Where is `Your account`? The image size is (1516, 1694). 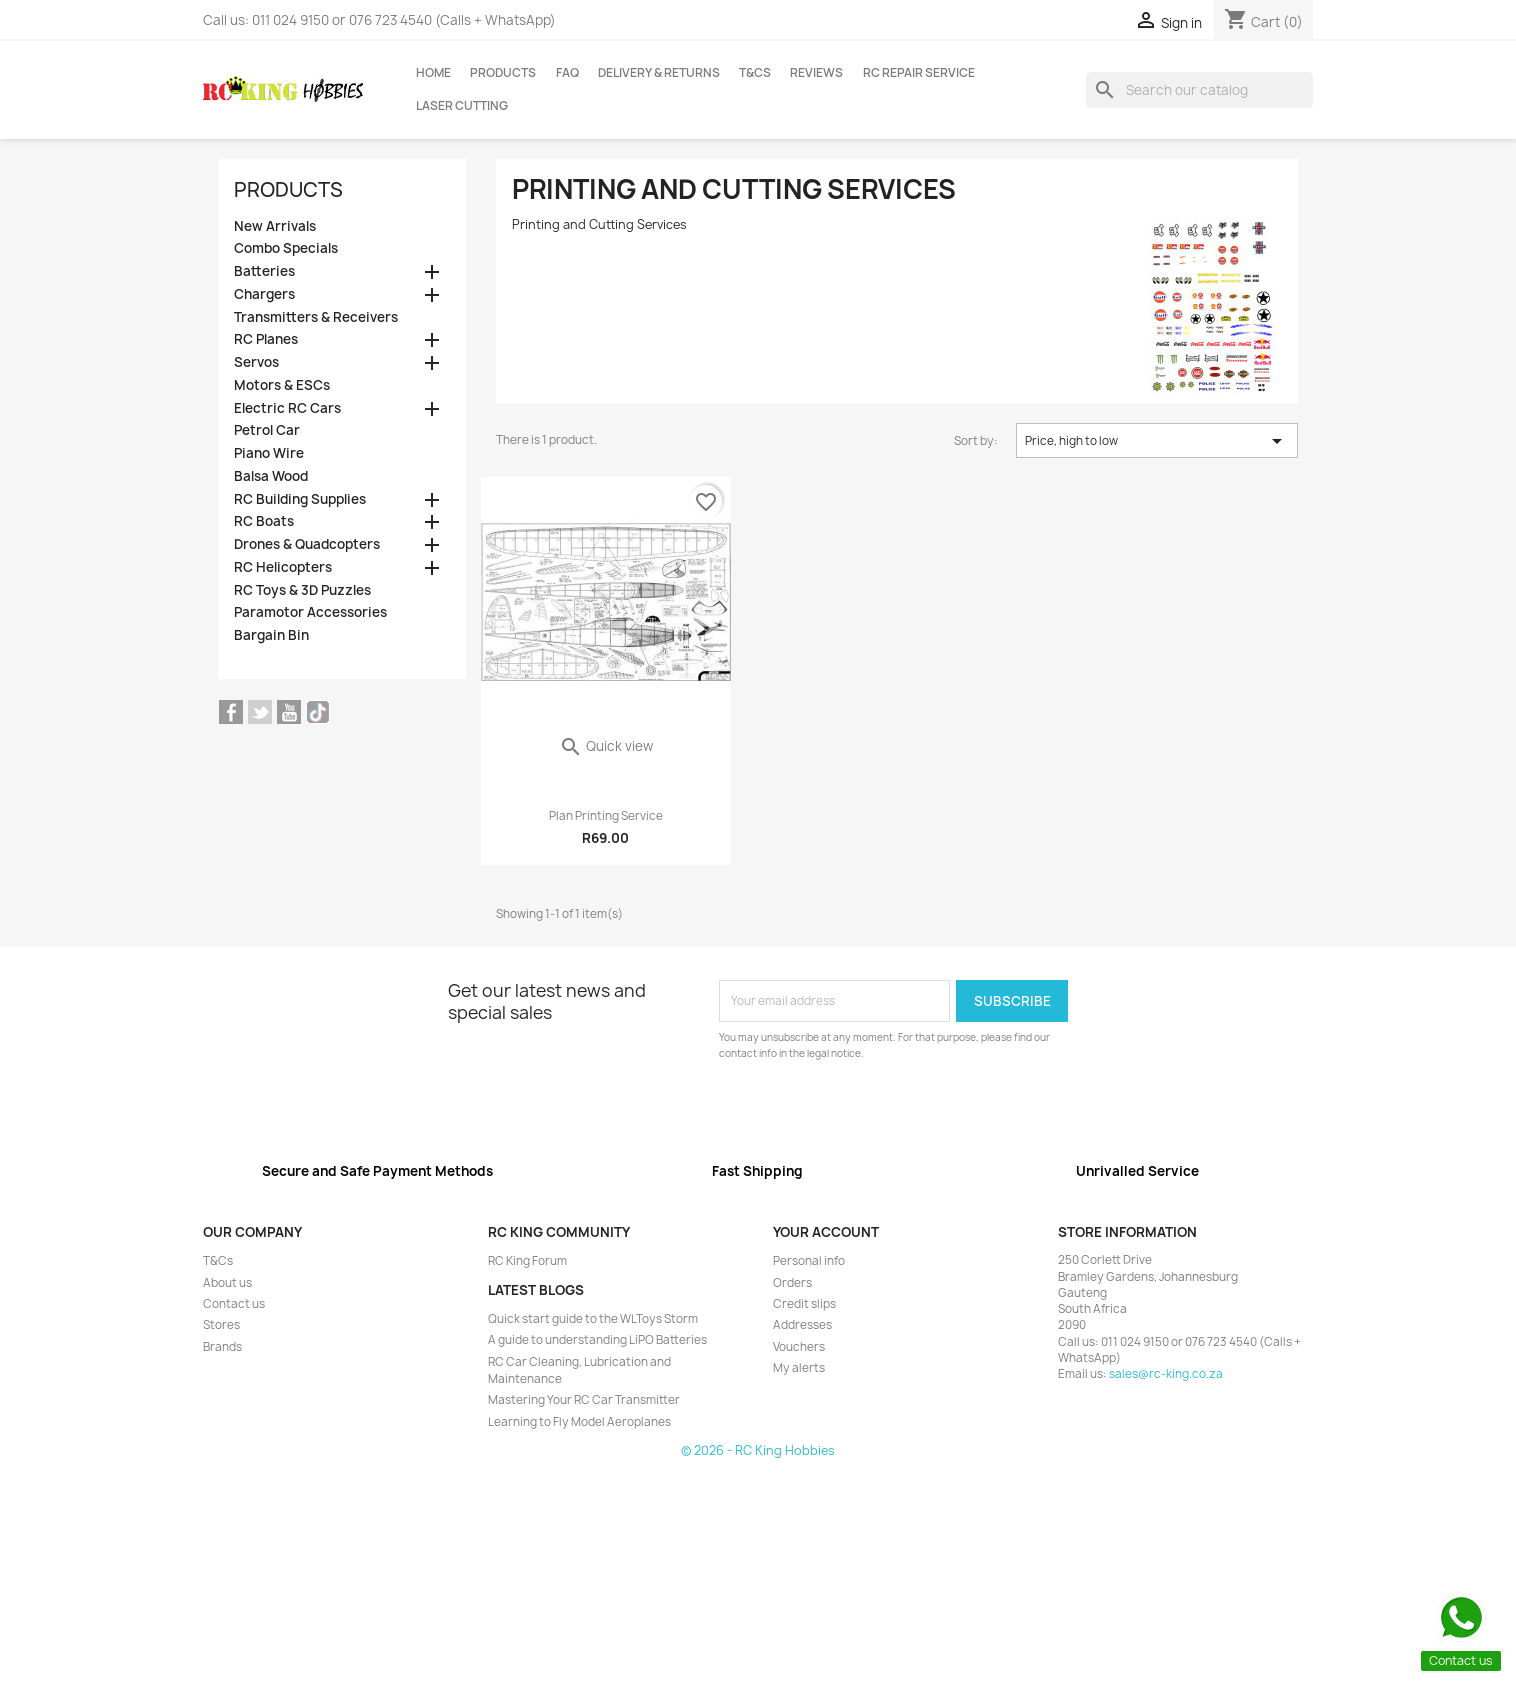 Your account is located at coordinates (826, 1232).